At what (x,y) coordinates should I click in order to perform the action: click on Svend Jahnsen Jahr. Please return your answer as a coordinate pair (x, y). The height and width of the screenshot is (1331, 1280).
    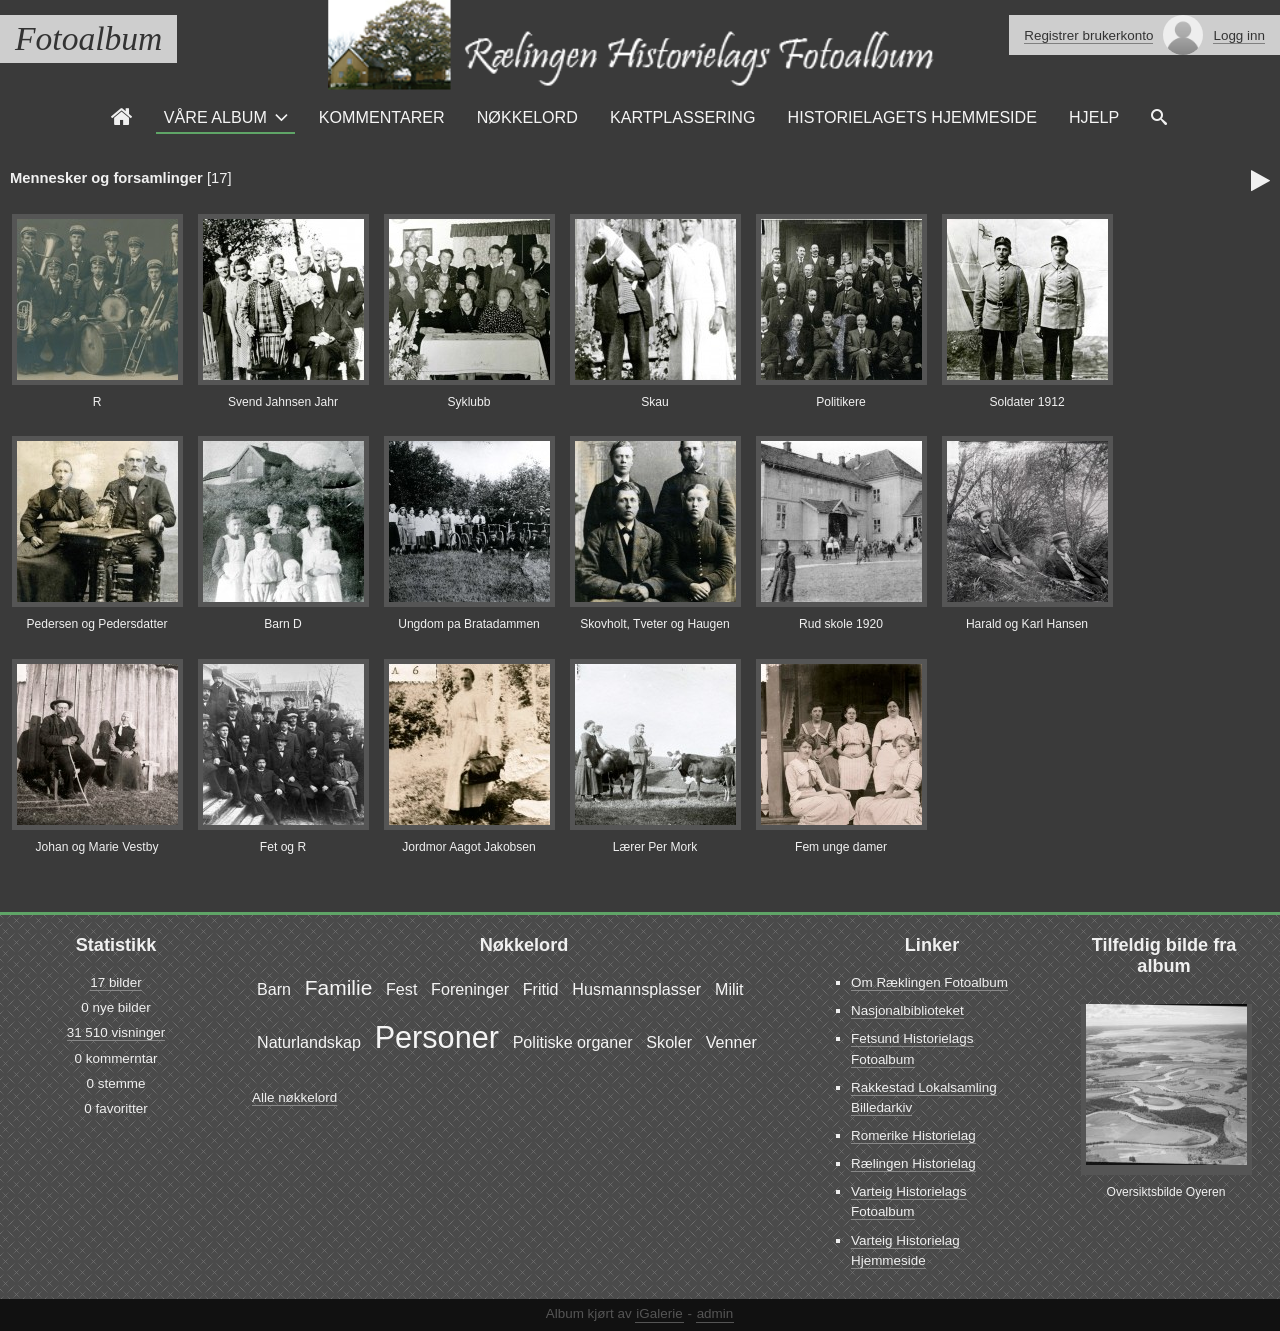
    Looking at the image, I should click on (283, 402).